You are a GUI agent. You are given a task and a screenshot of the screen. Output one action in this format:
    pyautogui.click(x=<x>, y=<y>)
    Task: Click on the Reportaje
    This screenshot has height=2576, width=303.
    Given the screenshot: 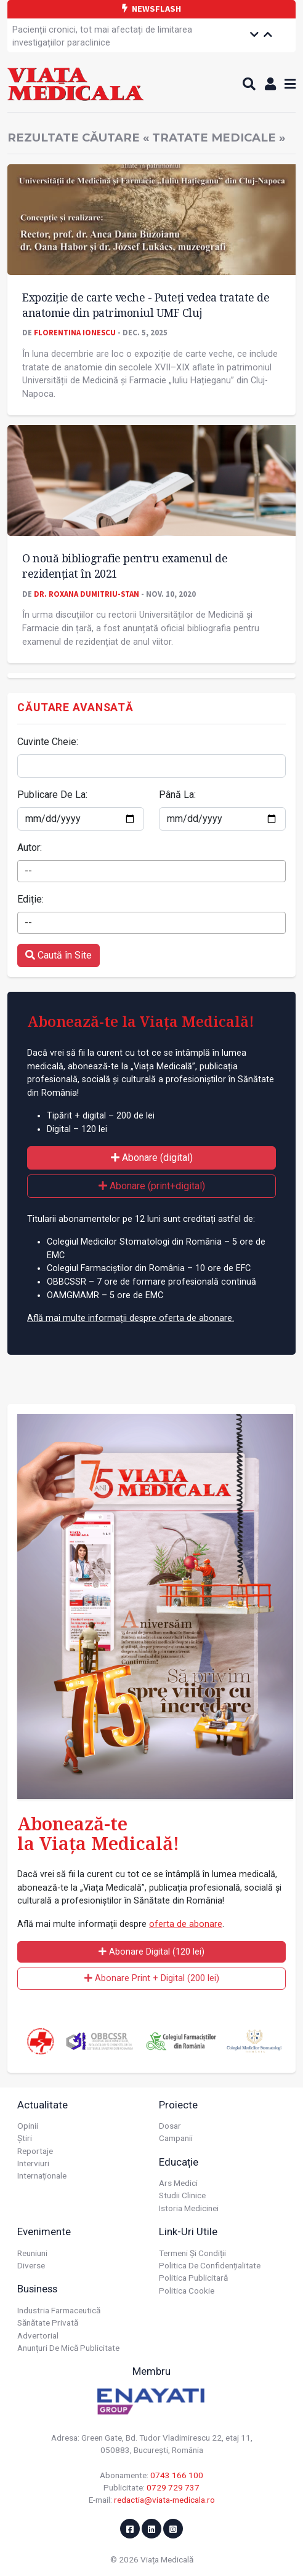 What is the action you would take?
    pyautogui.click(x=35, y=2151)
    